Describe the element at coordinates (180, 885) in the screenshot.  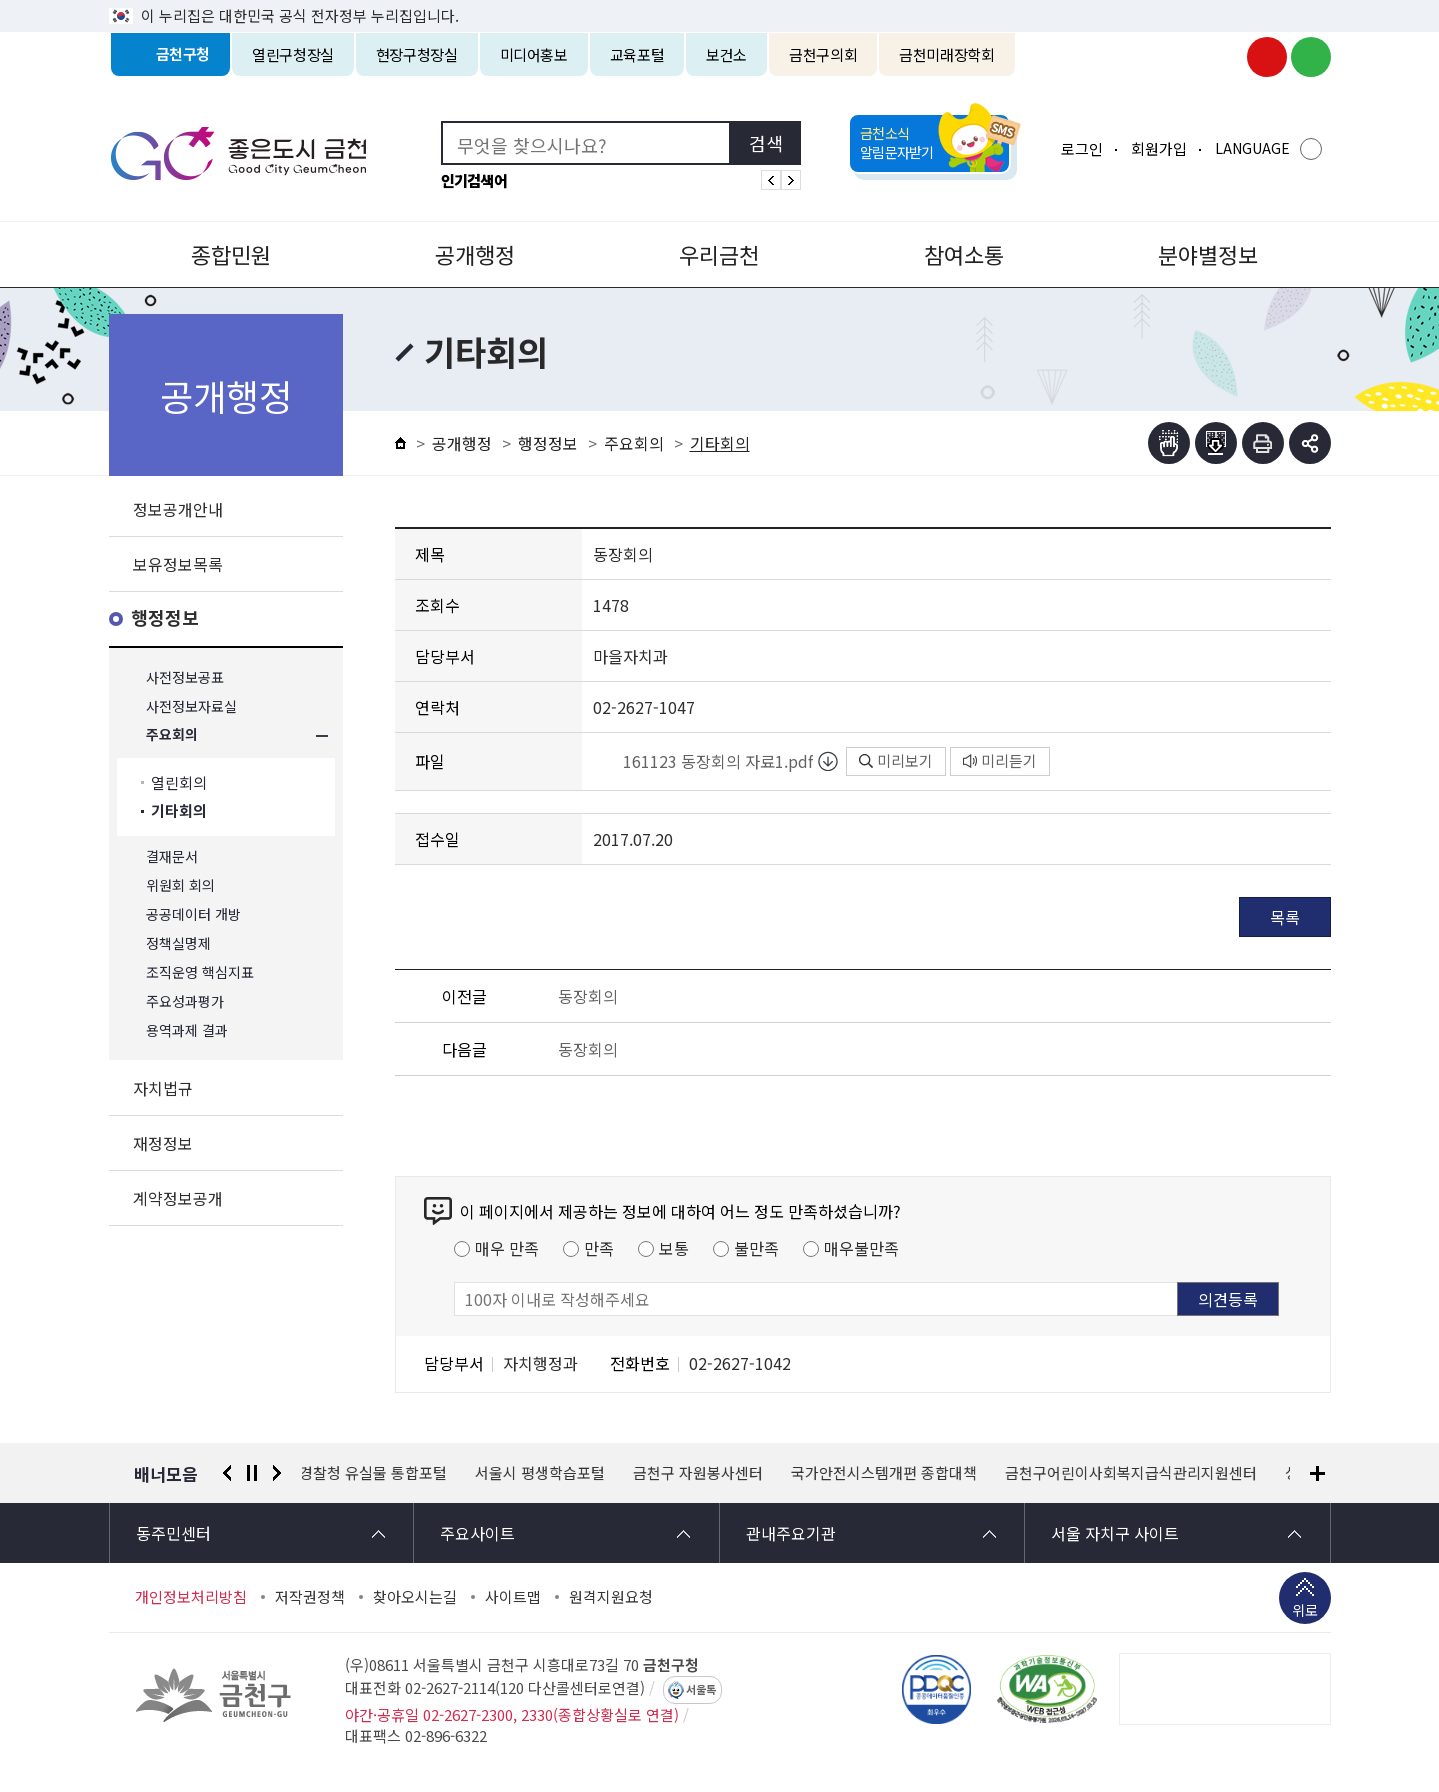
I see `위원회 회의` at that location.